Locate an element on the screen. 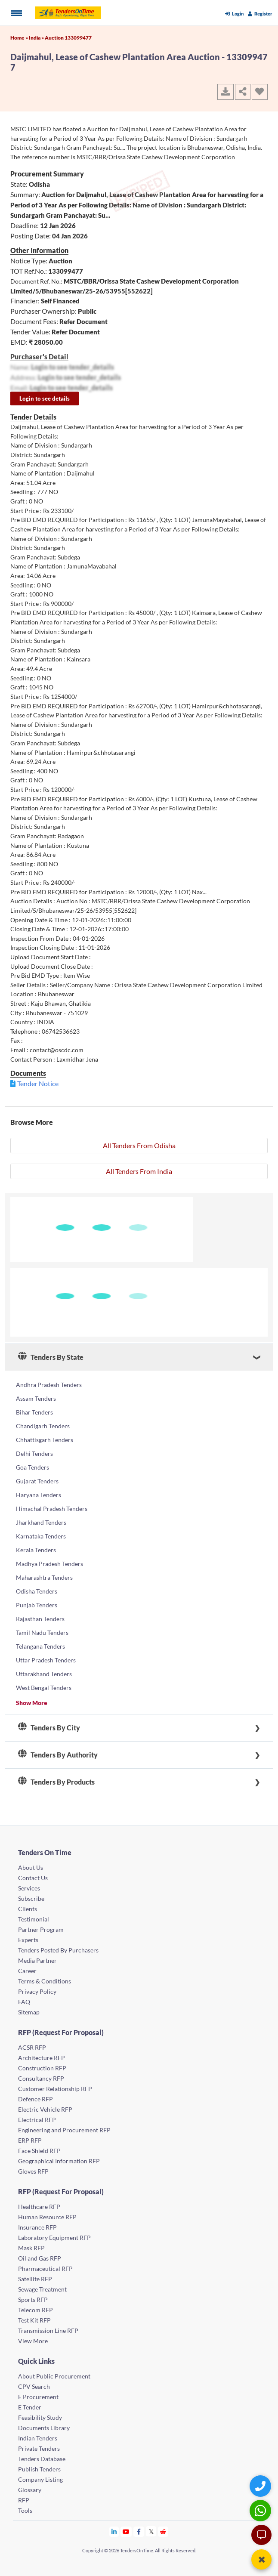 The image size is (278, 2576). Home » is located at coordinates (19, 37).